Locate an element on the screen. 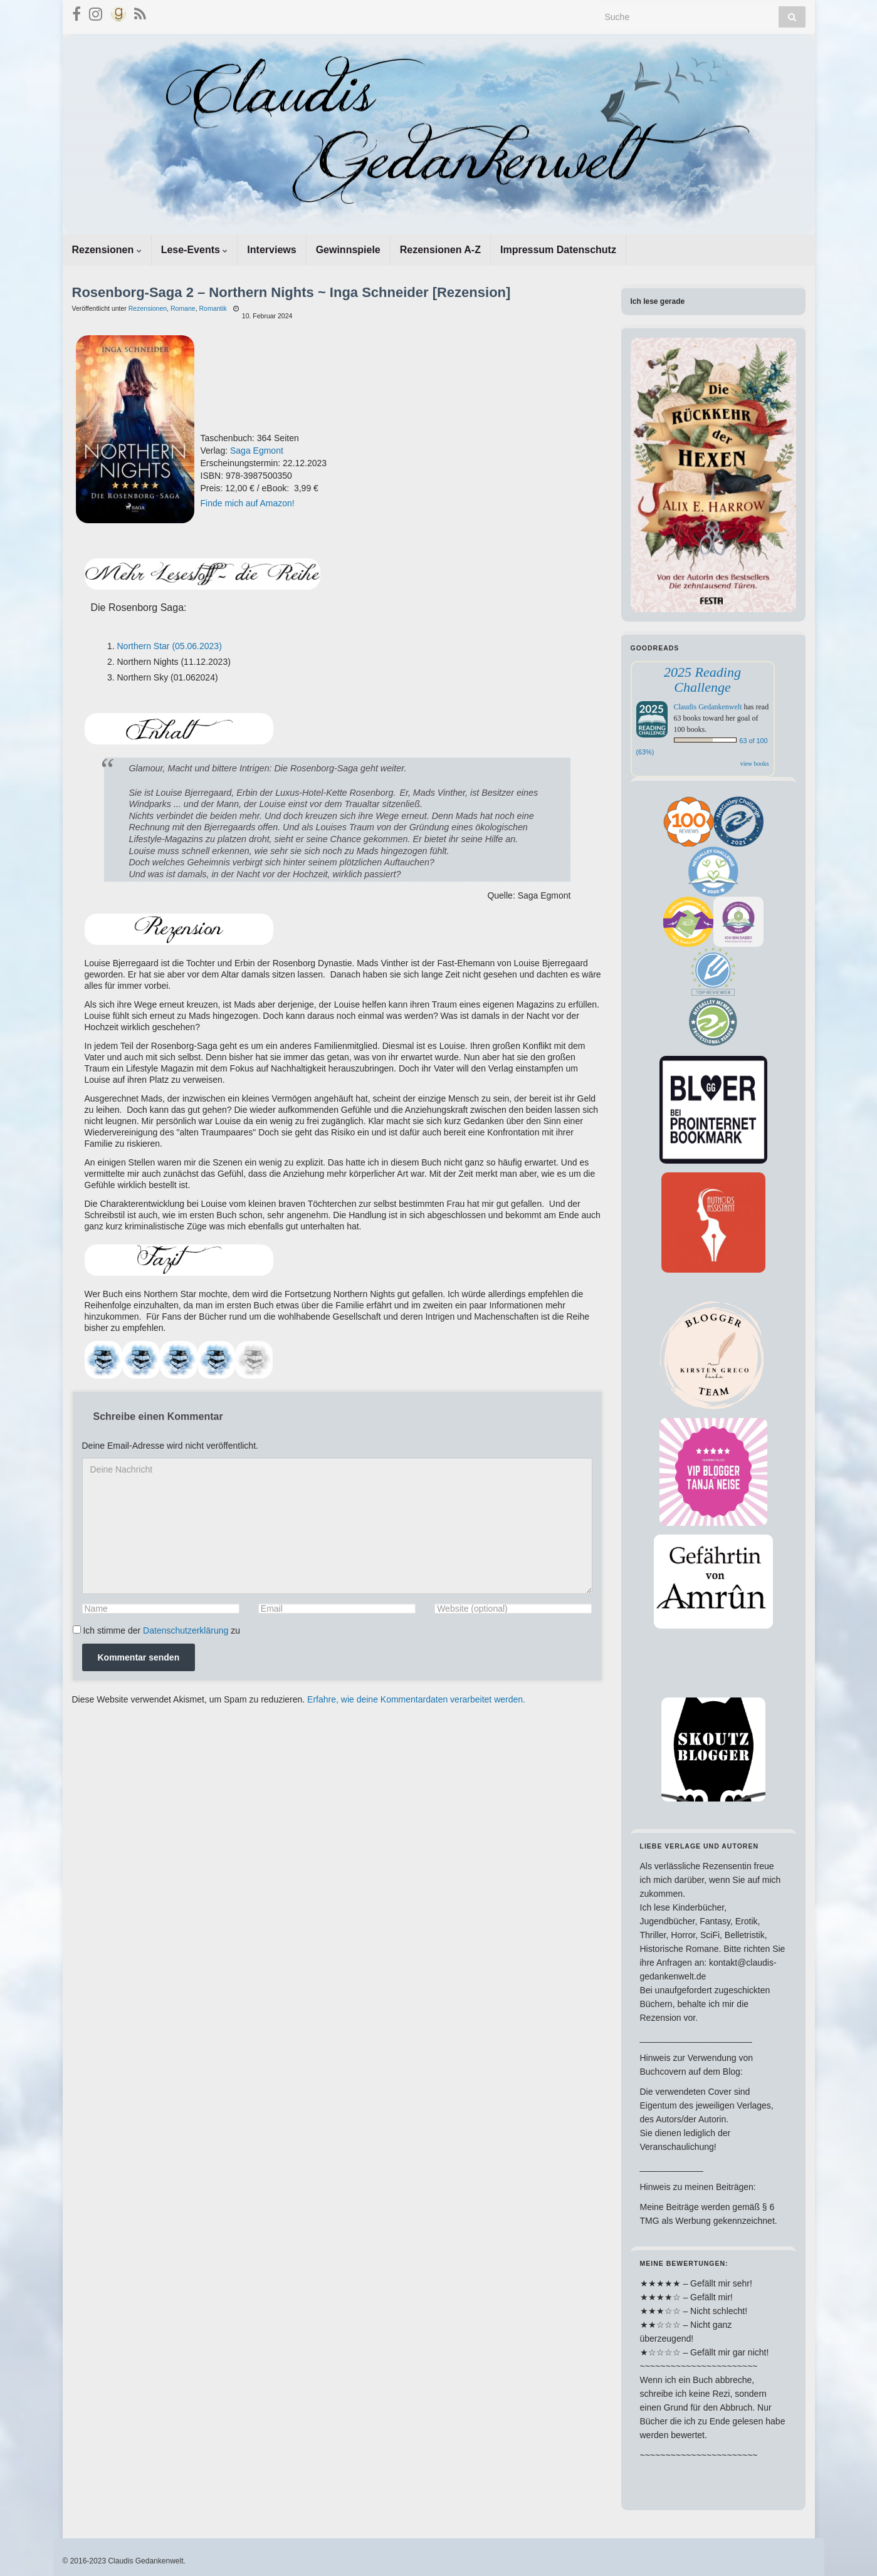  Rezensionen A-Z is located at coordinates (440, 249).